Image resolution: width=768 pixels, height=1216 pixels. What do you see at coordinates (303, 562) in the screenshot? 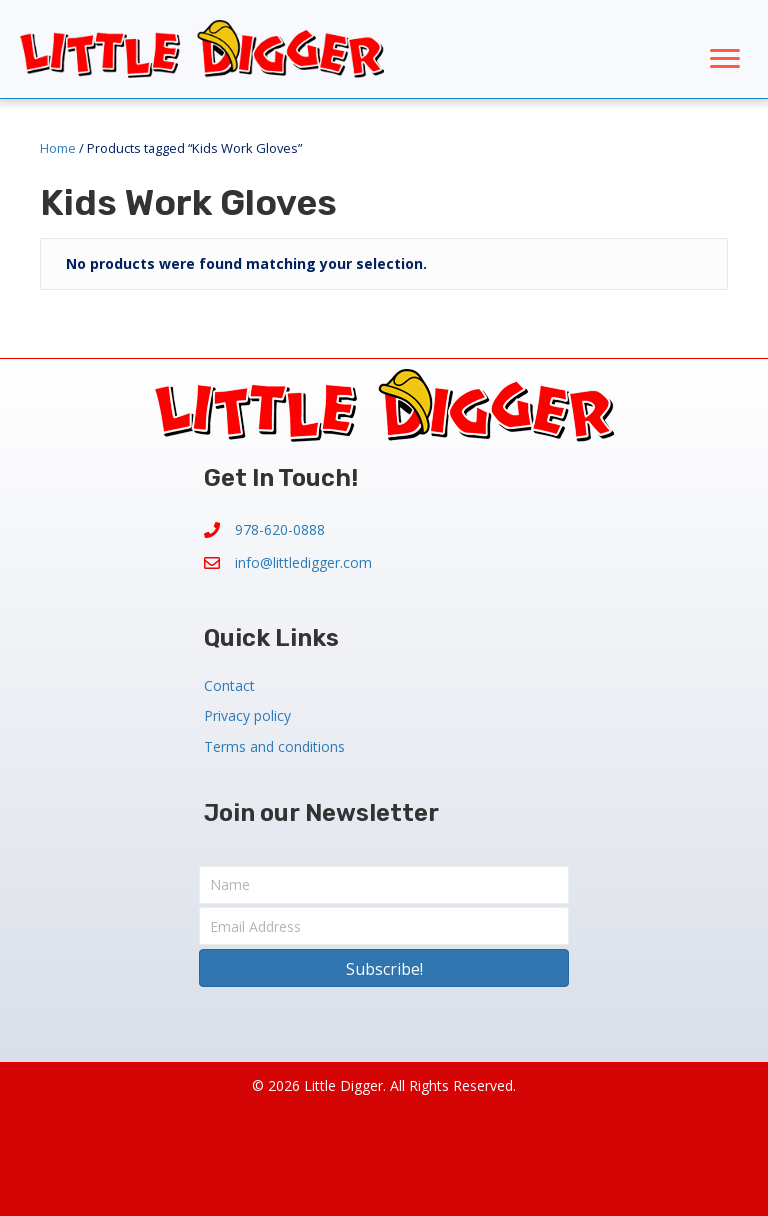
I see `info@littledigger.com` at bounding box center [303, 562].